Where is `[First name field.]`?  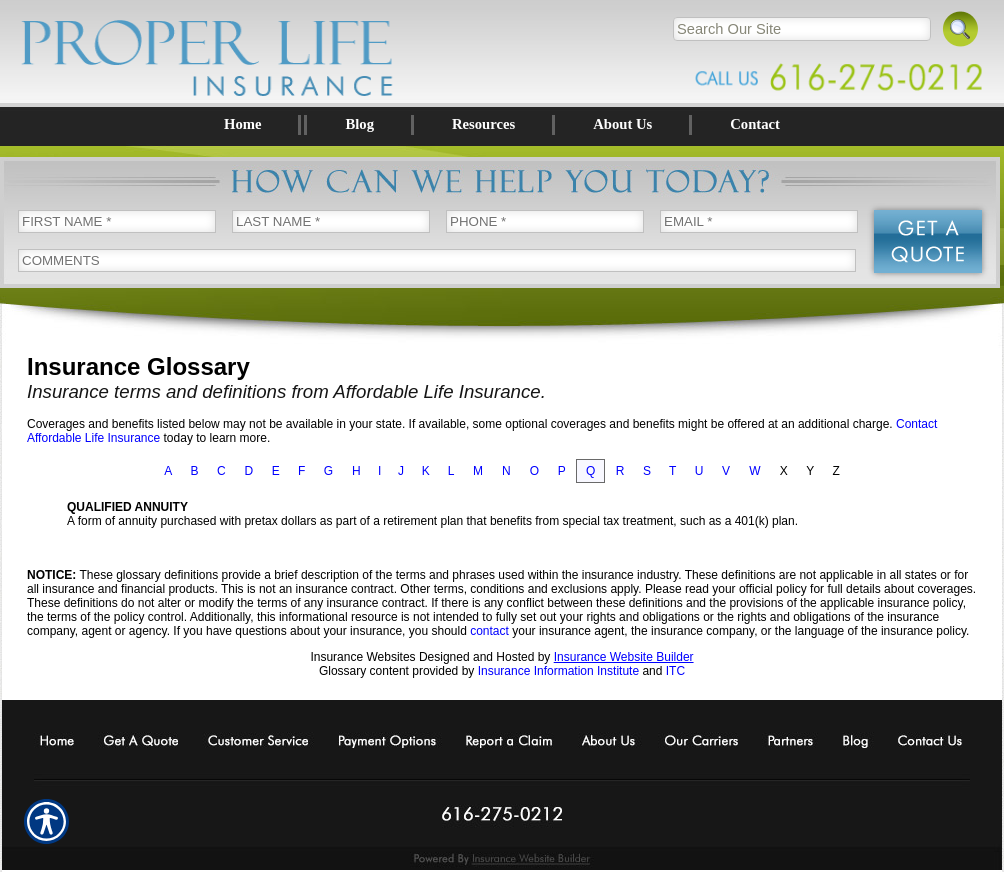
[First name field.] is located at coordinates (117, 221).